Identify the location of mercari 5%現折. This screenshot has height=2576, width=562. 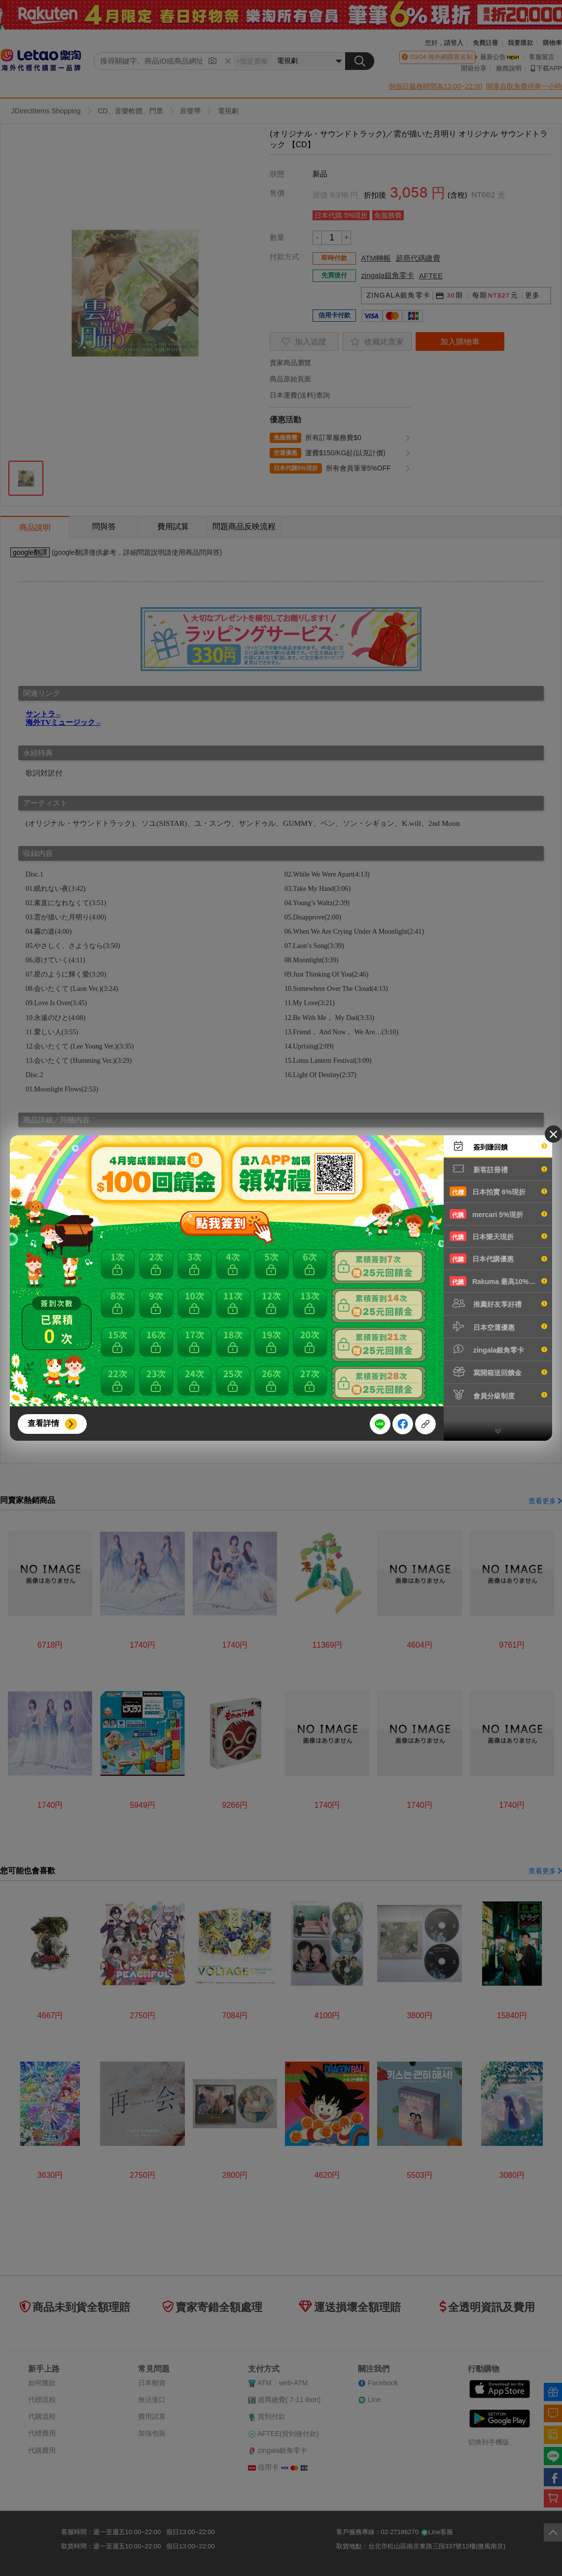
(498, 1214).